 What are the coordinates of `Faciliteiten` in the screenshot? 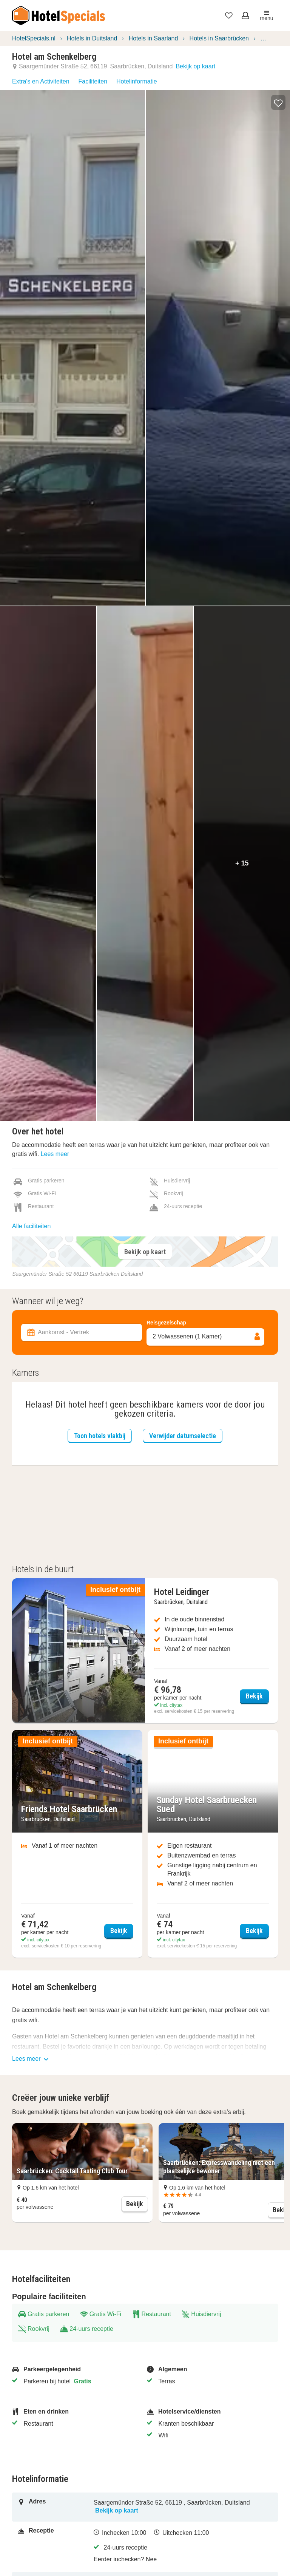 It's located at (93, 81).